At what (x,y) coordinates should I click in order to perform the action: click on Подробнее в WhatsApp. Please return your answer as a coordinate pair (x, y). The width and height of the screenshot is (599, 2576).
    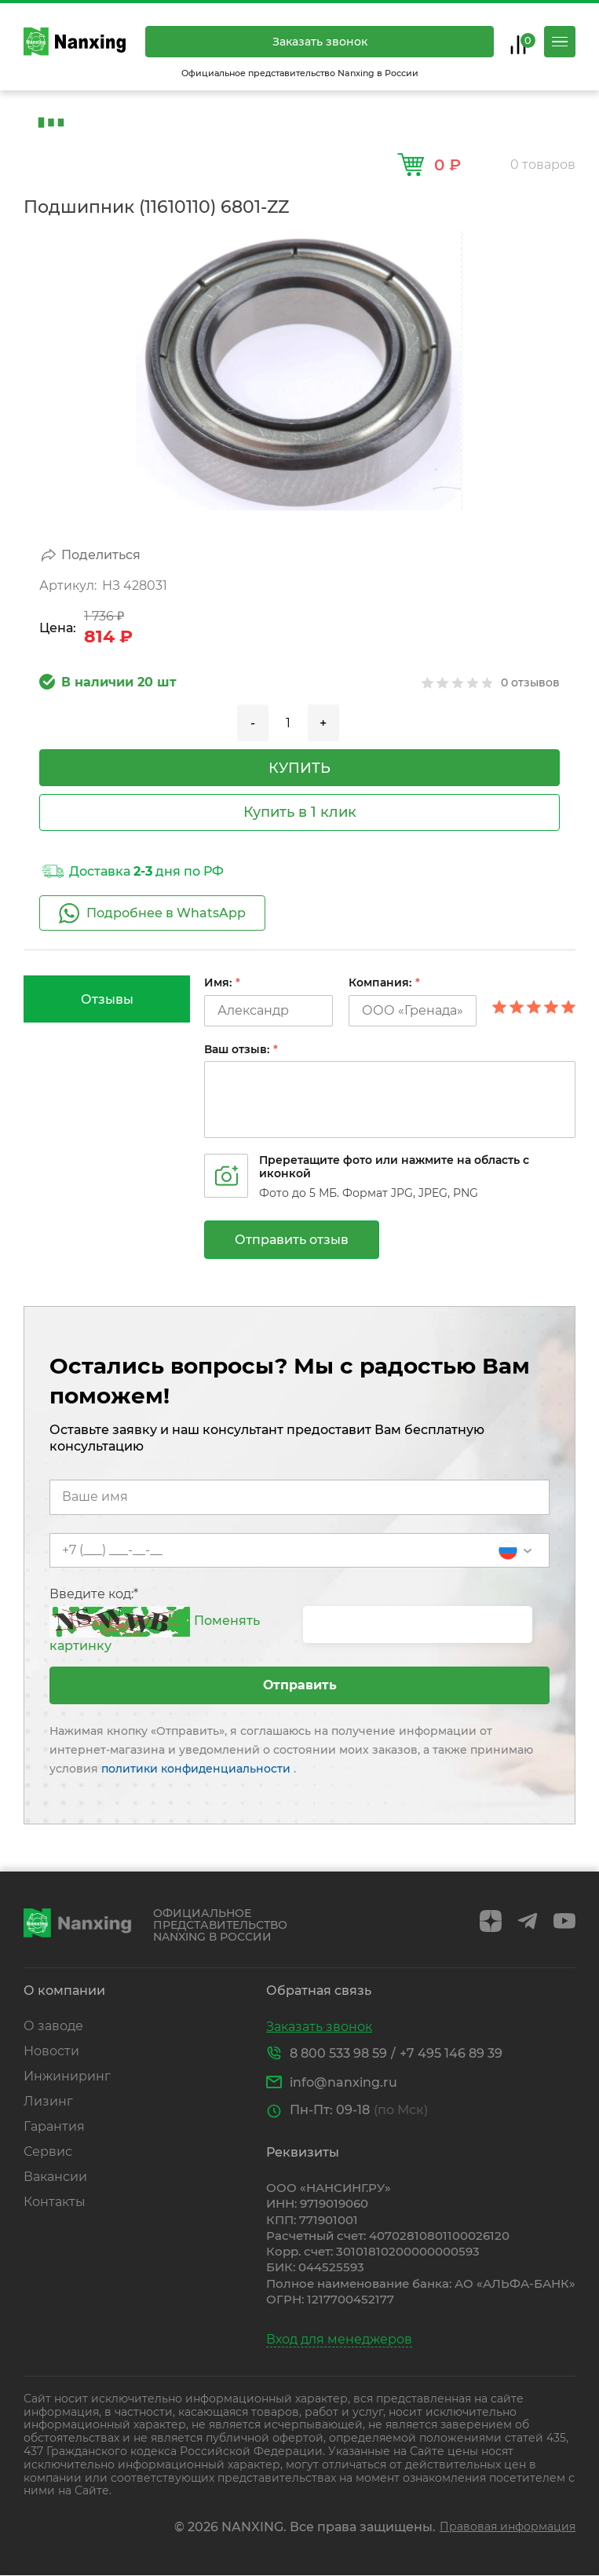
    Looking at the image, I should click on (152, 913).